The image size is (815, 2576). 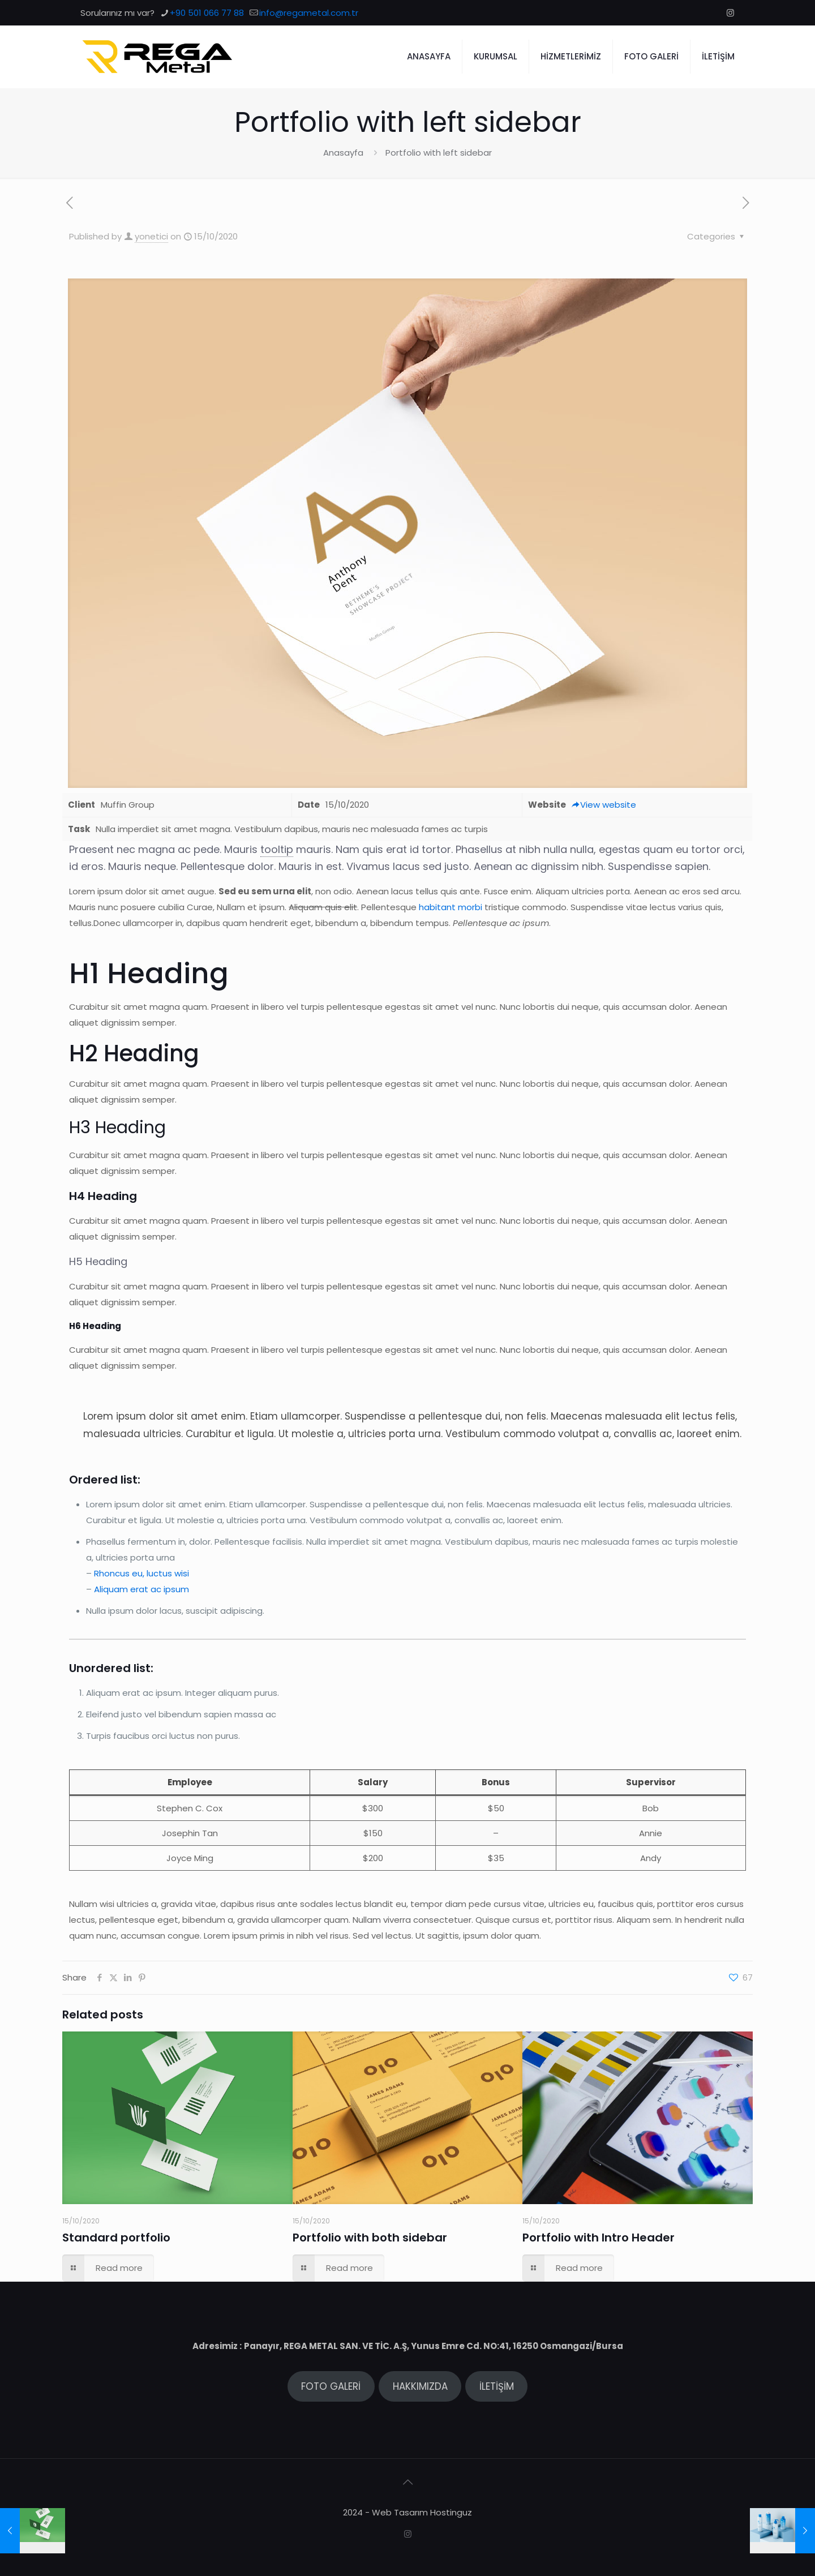 What do you see at coordinates (407, 2482) in the screenshot?
I see `[Back to top icon]` at bounding box center [407, 2482].